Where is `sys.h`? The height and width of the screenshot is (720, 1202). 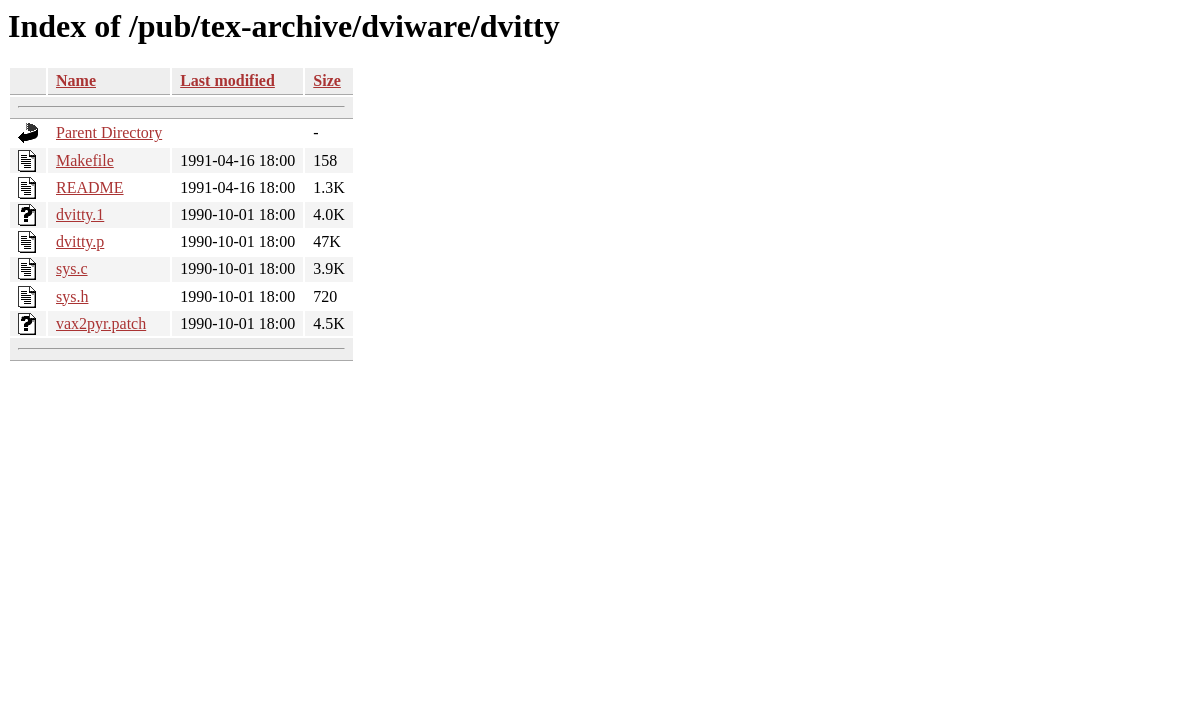 sys.h is located at coordinates (72, 296).